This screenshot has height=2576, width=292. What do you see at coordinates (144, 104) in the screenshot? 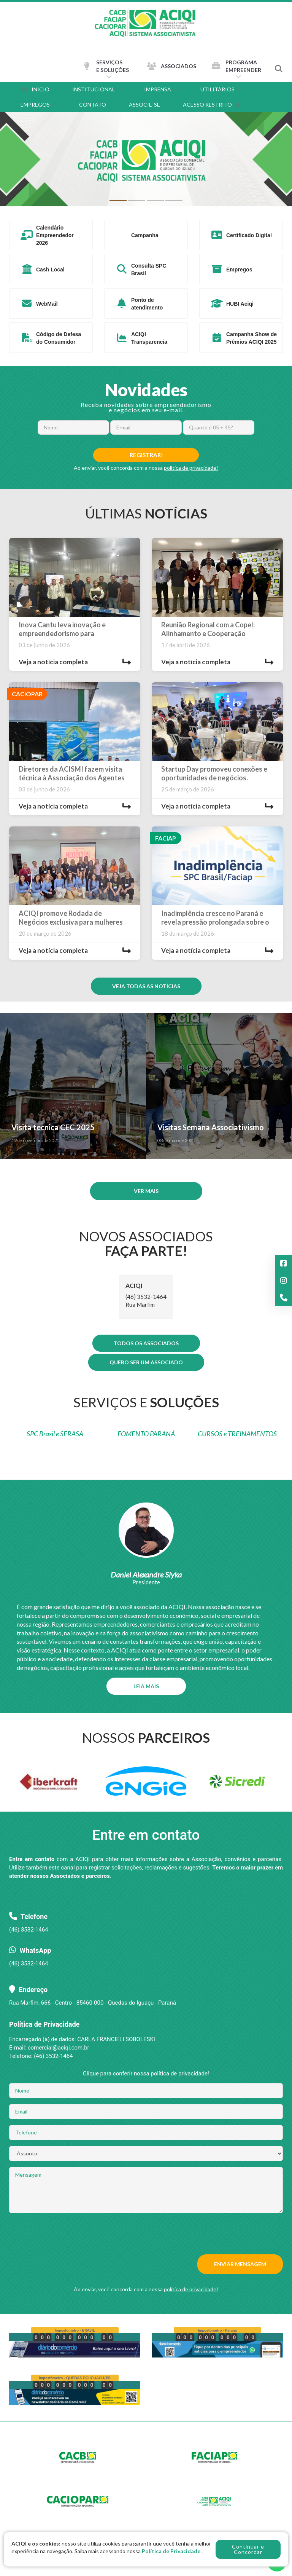
I see `ASSOCIE-SE` at bounding box center [144, 104].